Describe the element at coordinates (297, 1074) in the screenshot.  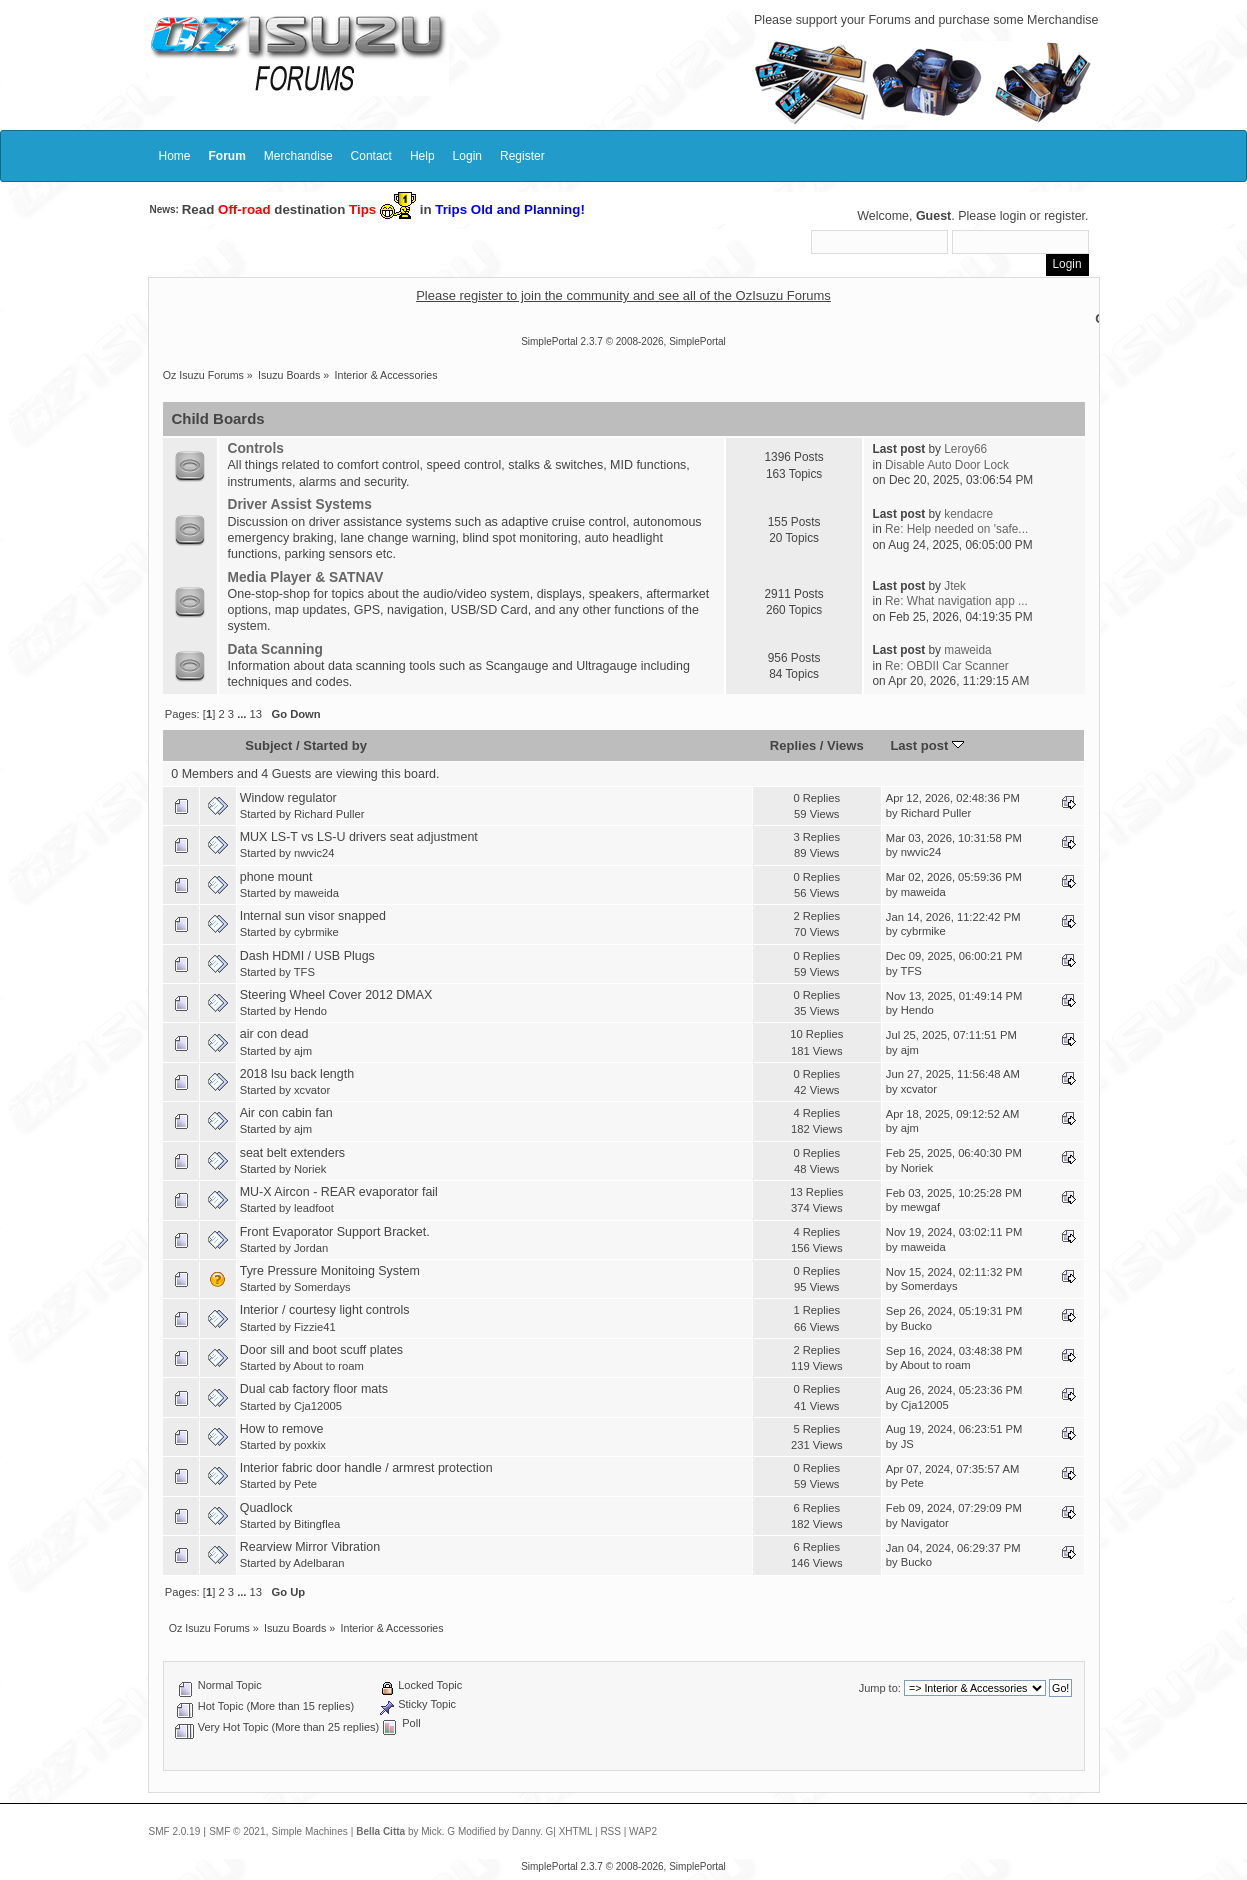
I see `2018 lsu back length` at that location.